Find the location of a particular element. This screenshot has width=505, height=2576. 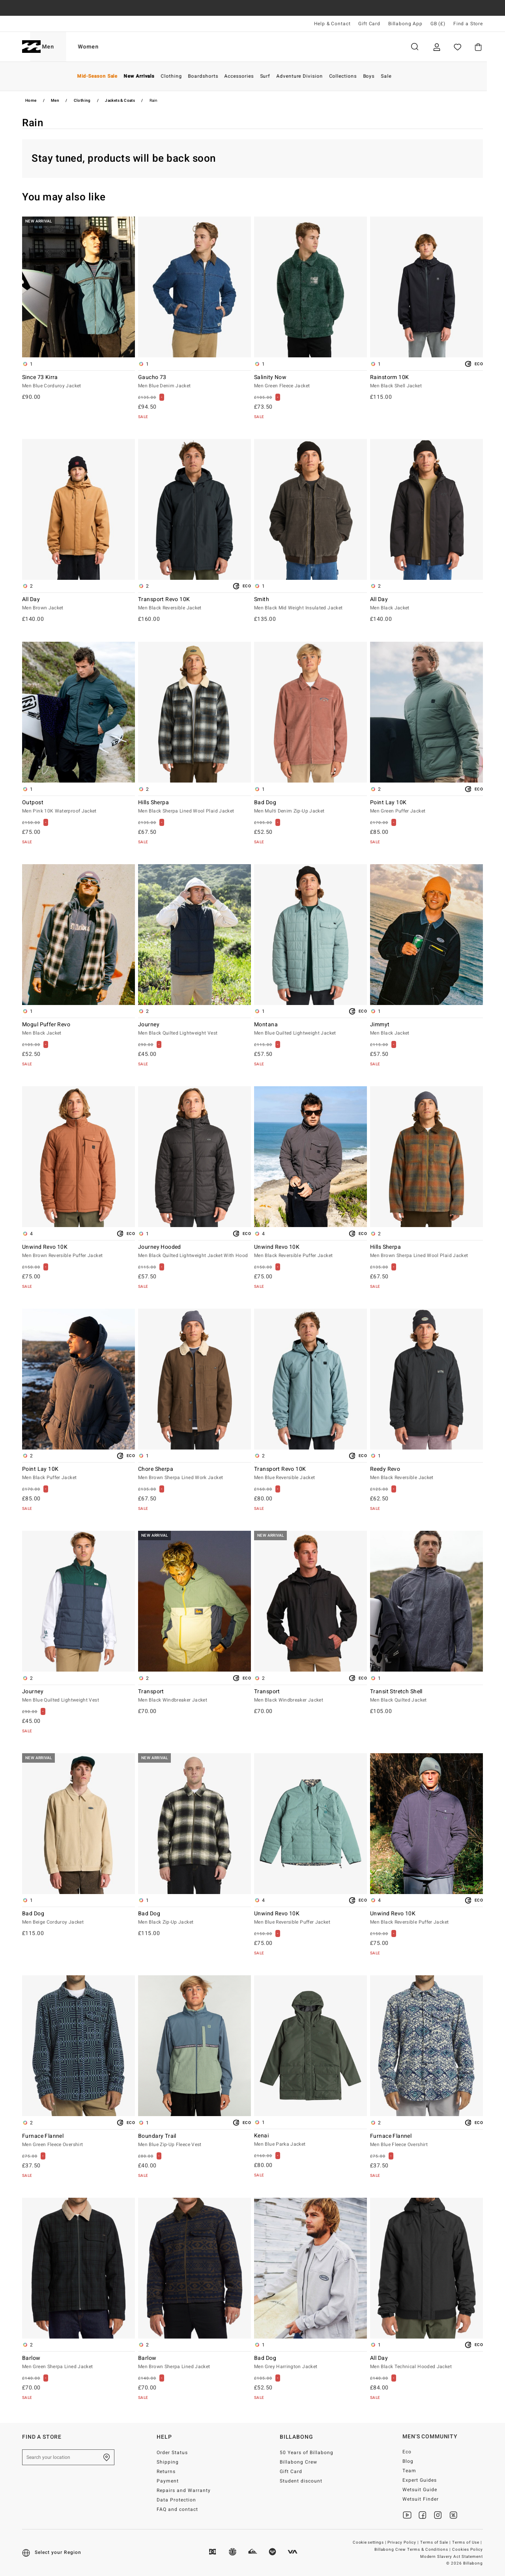

Expert Guides is located at coordinates (419, 2480).